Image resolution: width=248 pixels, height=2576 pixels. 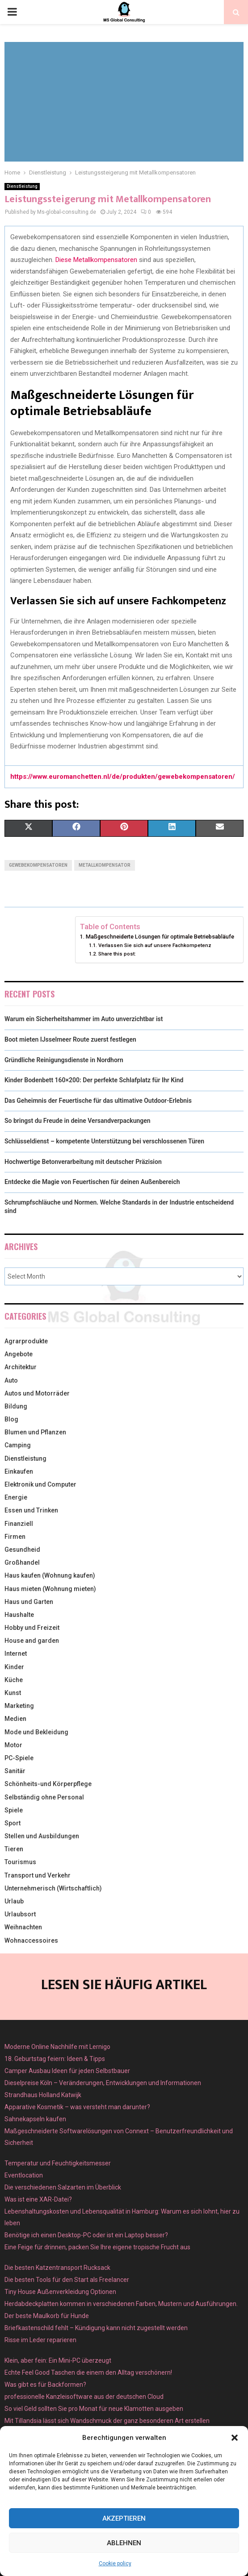 I want to click on Die besten Tools für den Start als Freelancer, so click(x=66, y=2279).